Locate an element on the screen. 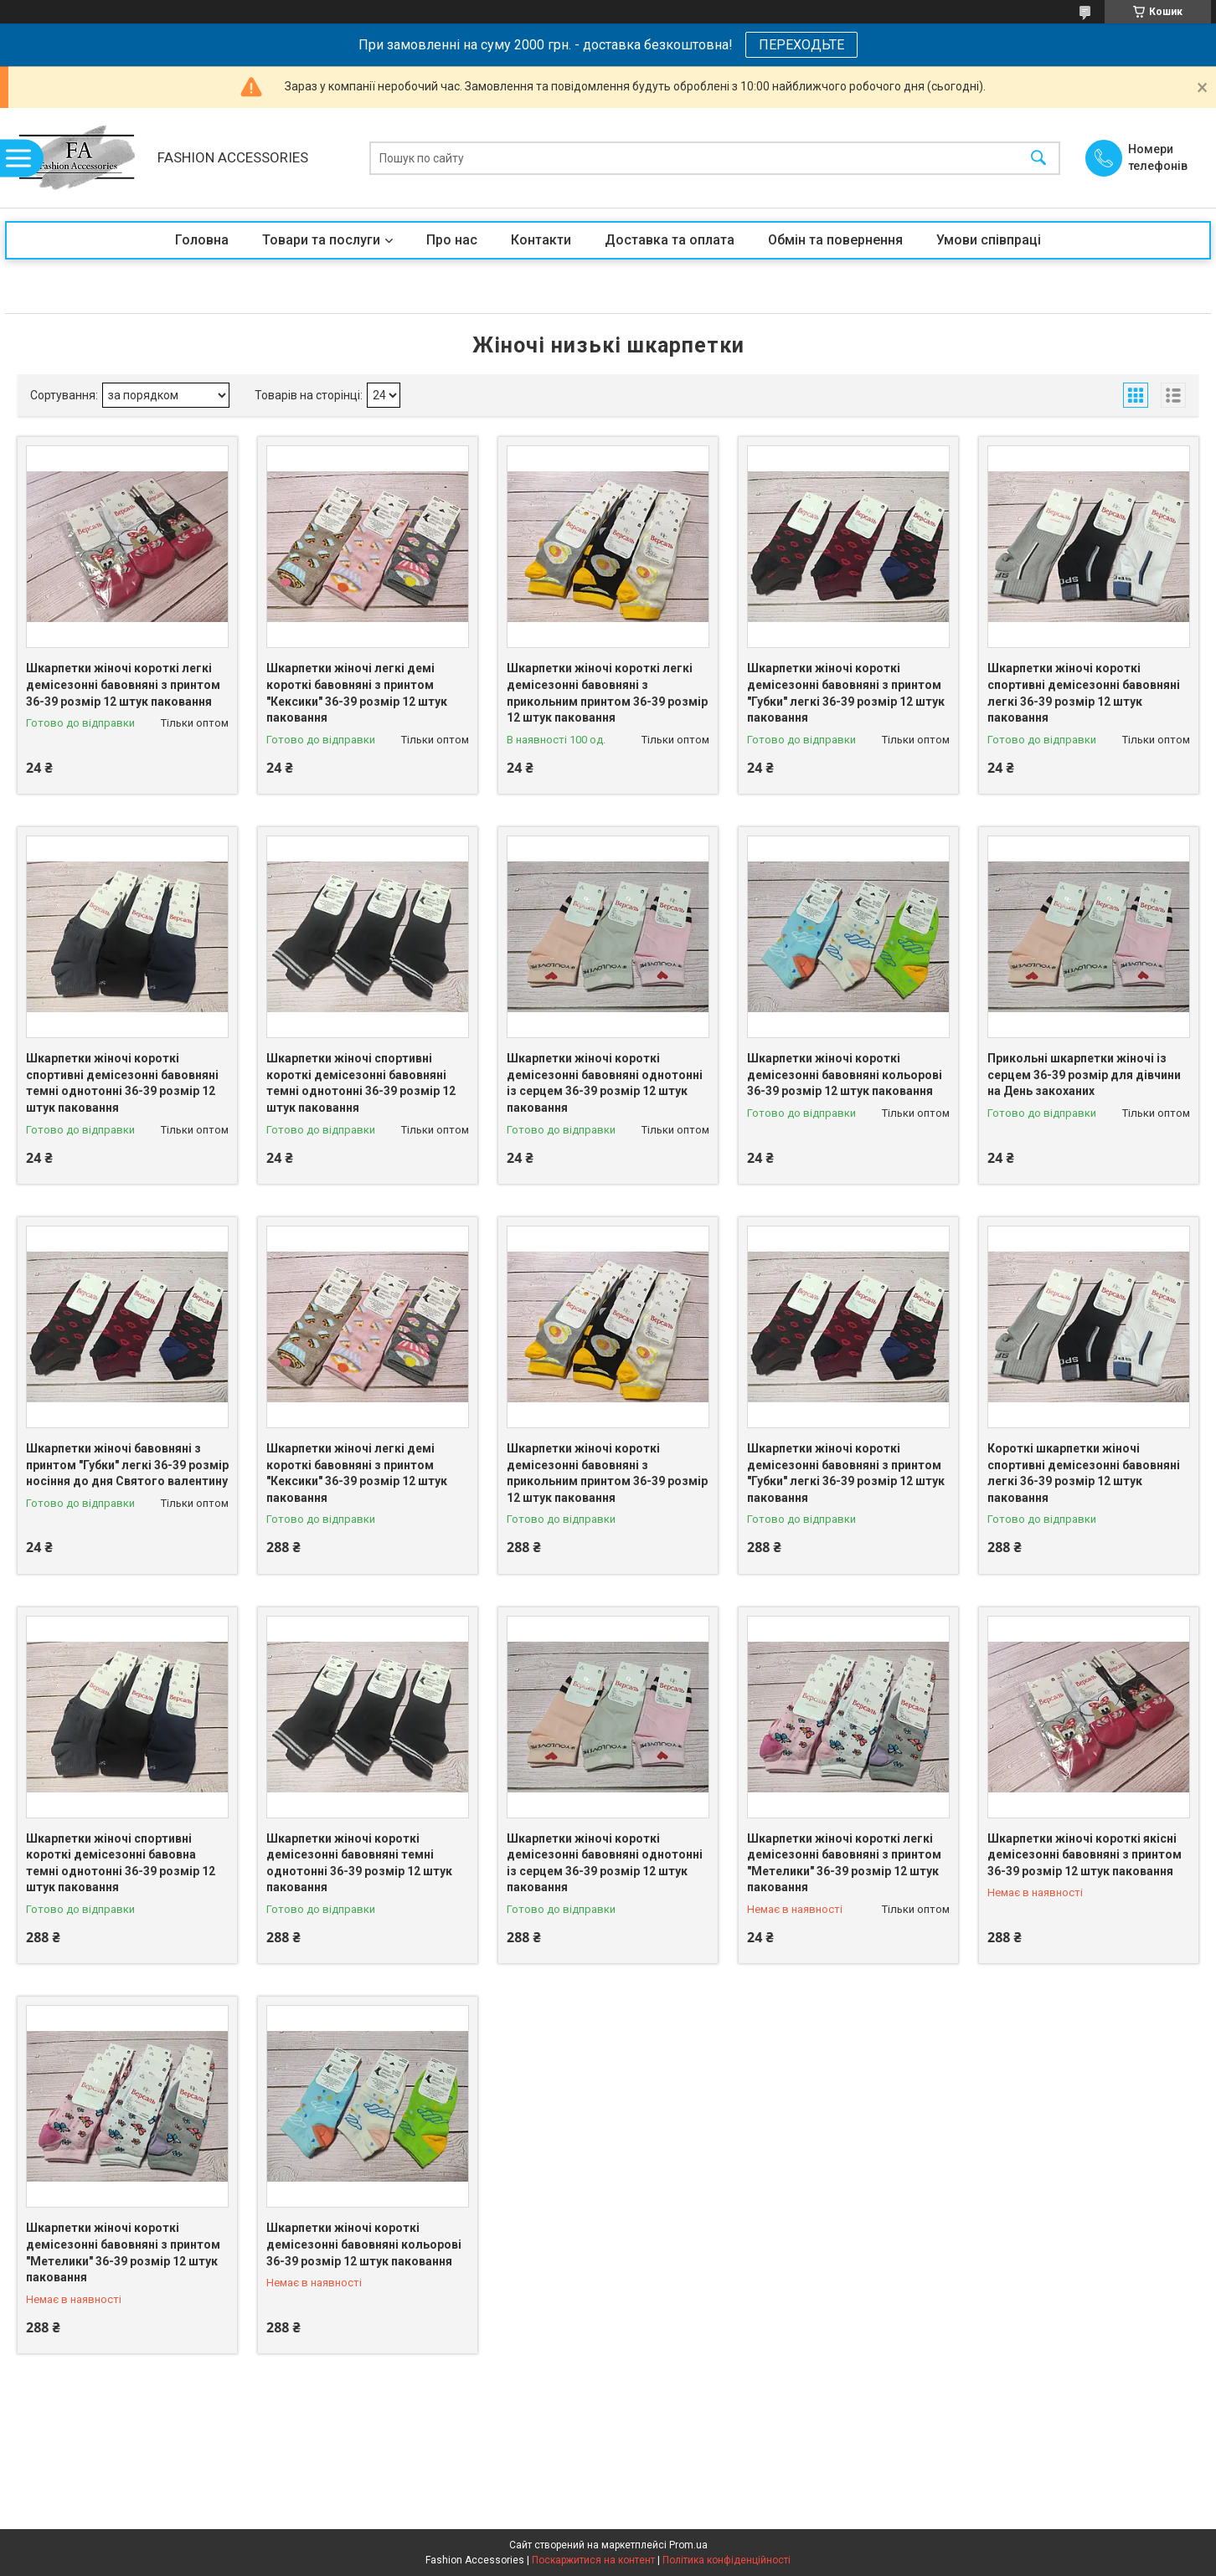  Шкарпетки жіночі короткі якісні демісезонні бавовняні з принтом 36-39 розмір 12 штук паковання is located at coordinates (1084, 1855).